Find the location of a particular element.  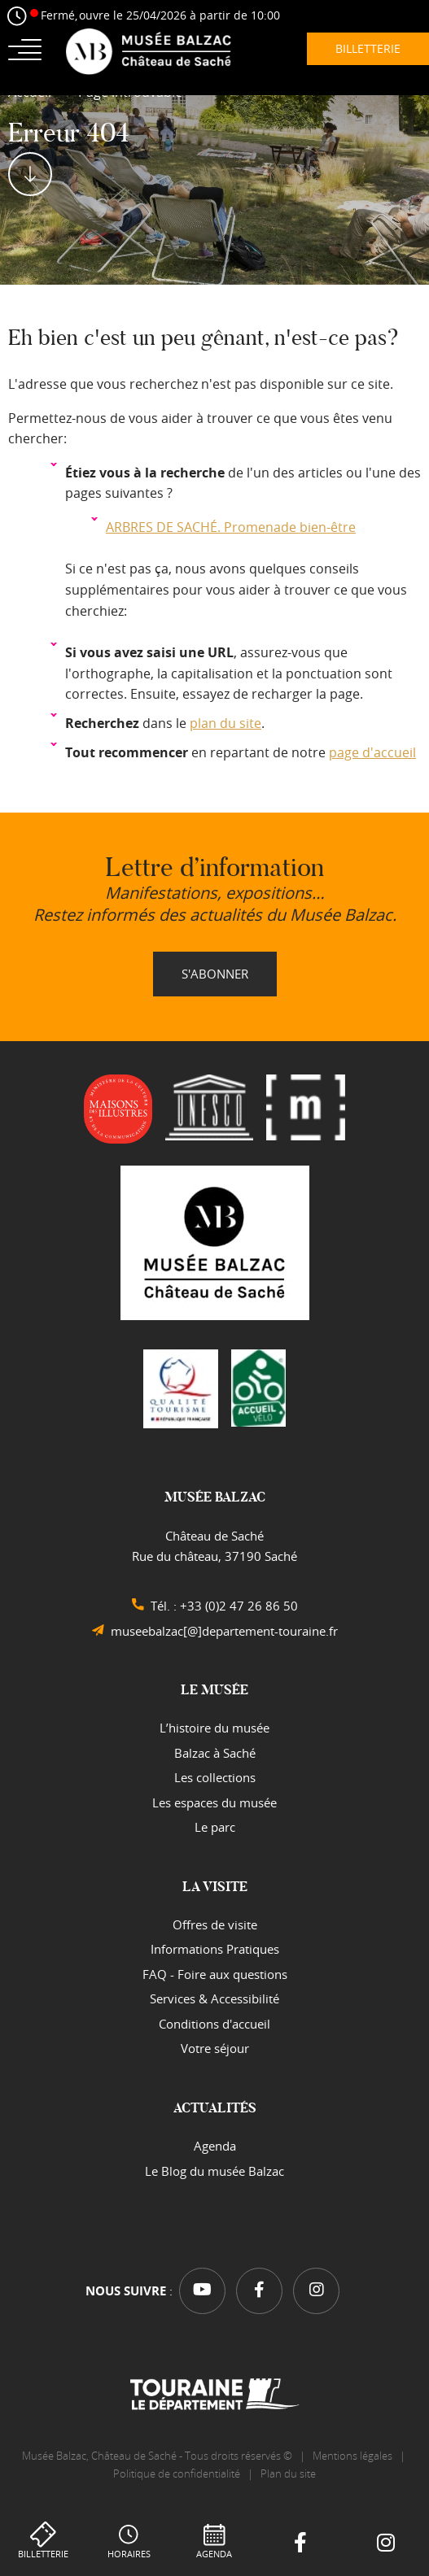

Votre séjour is located at coordinates (215, 2048).